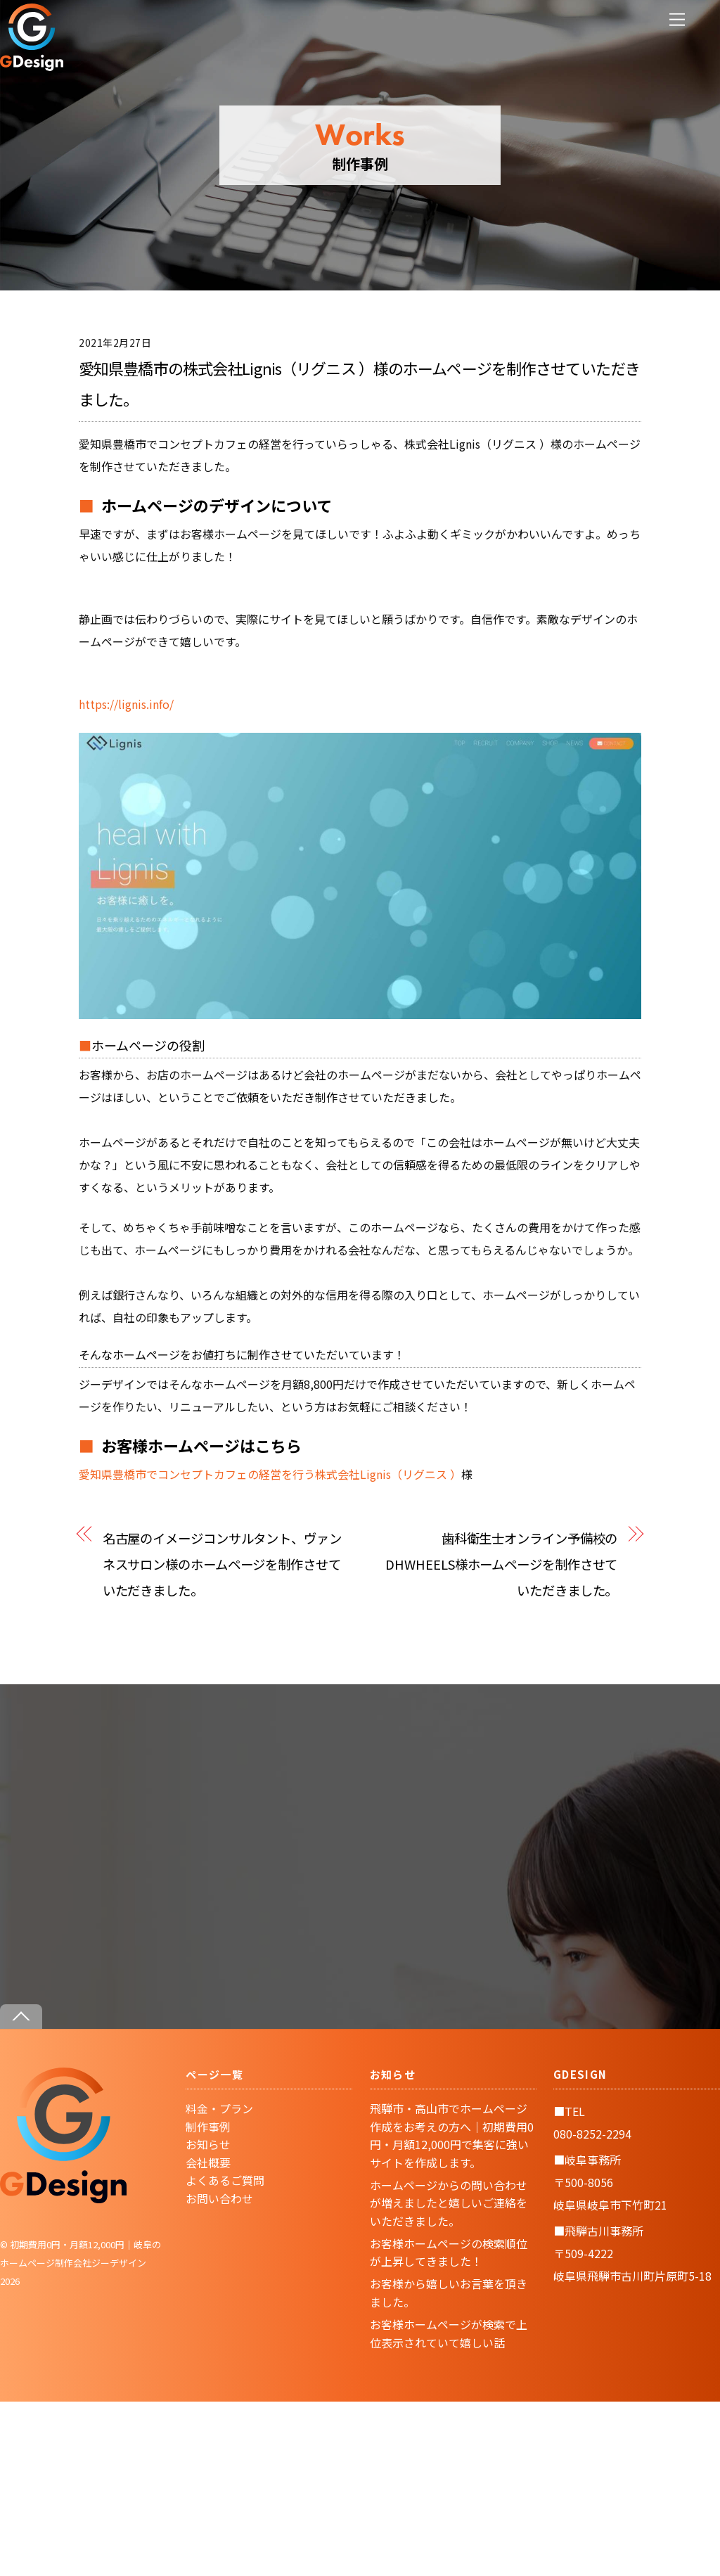  What do you see at coordinates (452, 2135) in the screenshot?
I see `飛騨市・高山市でホームページ作成をお考えの方へ｜初期費用0円・月額12,000円で集客に強いサイトを作成します。` at bounding box center [452, 2135].